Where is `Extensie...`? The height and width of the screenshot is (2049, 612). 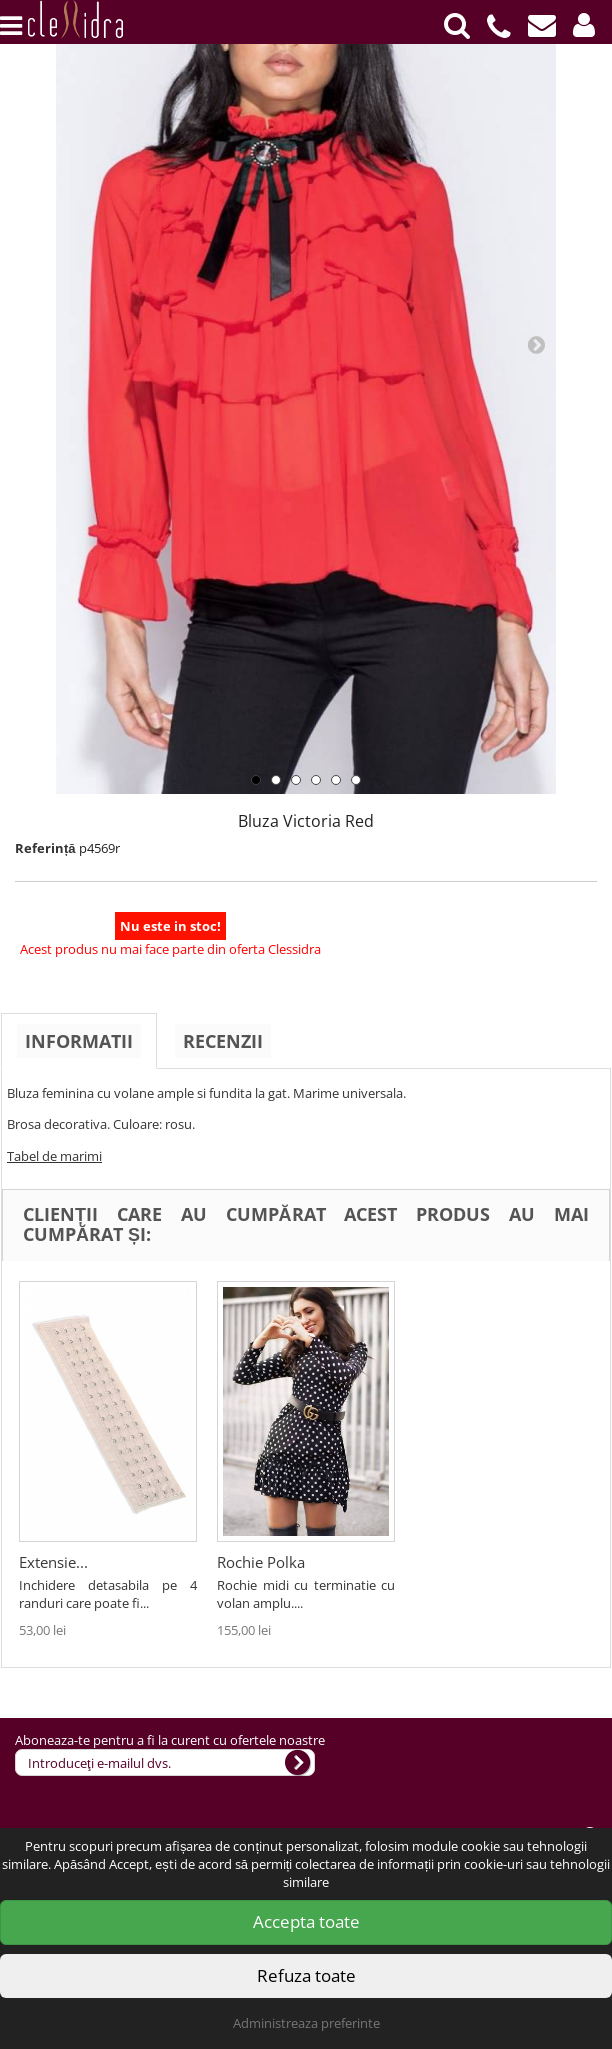
Extensie... is located at coordinates (251, 1562).